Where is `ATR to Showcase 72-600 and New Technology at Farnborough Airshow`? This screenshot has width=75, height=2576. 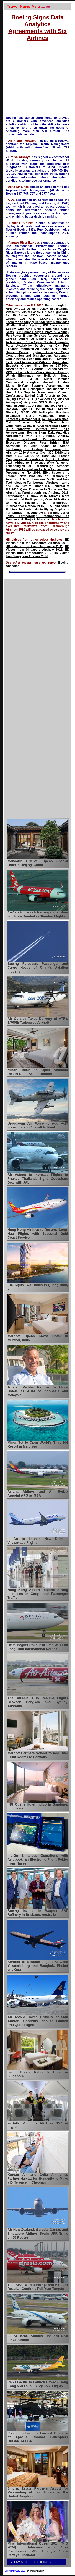 ATR to Showcase 72-600 and New Technology at Farnborough Airshow is located at coordinates (37, 481).